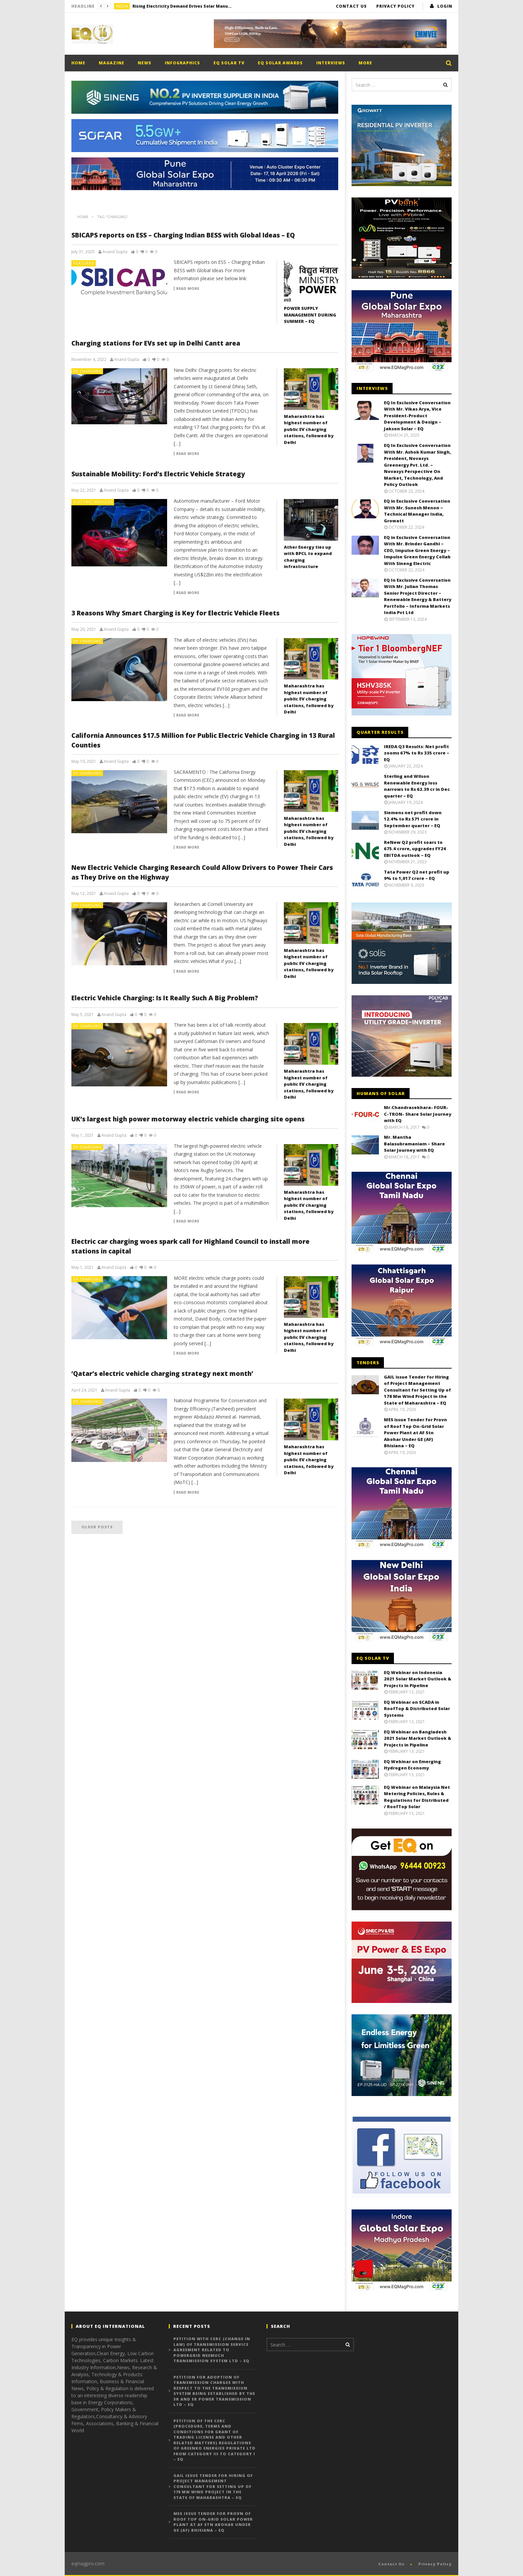  What do you see at coordinates (187, 289) in the screenshot?
I see `Read more` at bounding box center [187, 289].